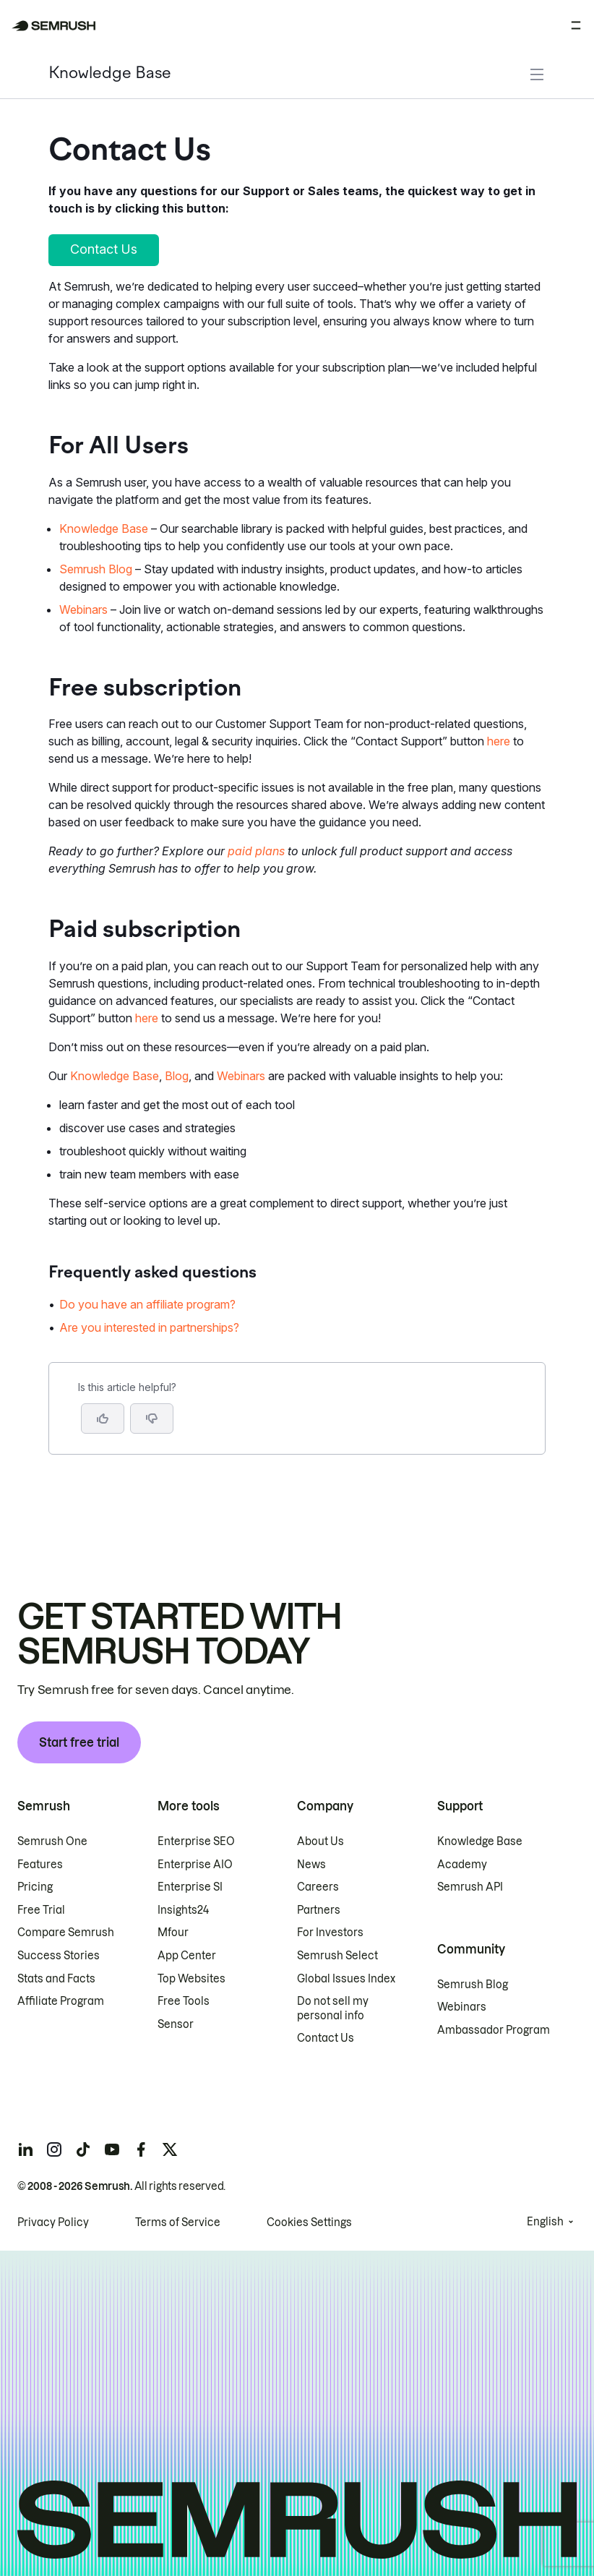  What do you see at coordinates (140, 2149) in the screenshot?
I see `[Semrush facebook]` at bounding box center [140, 2149].